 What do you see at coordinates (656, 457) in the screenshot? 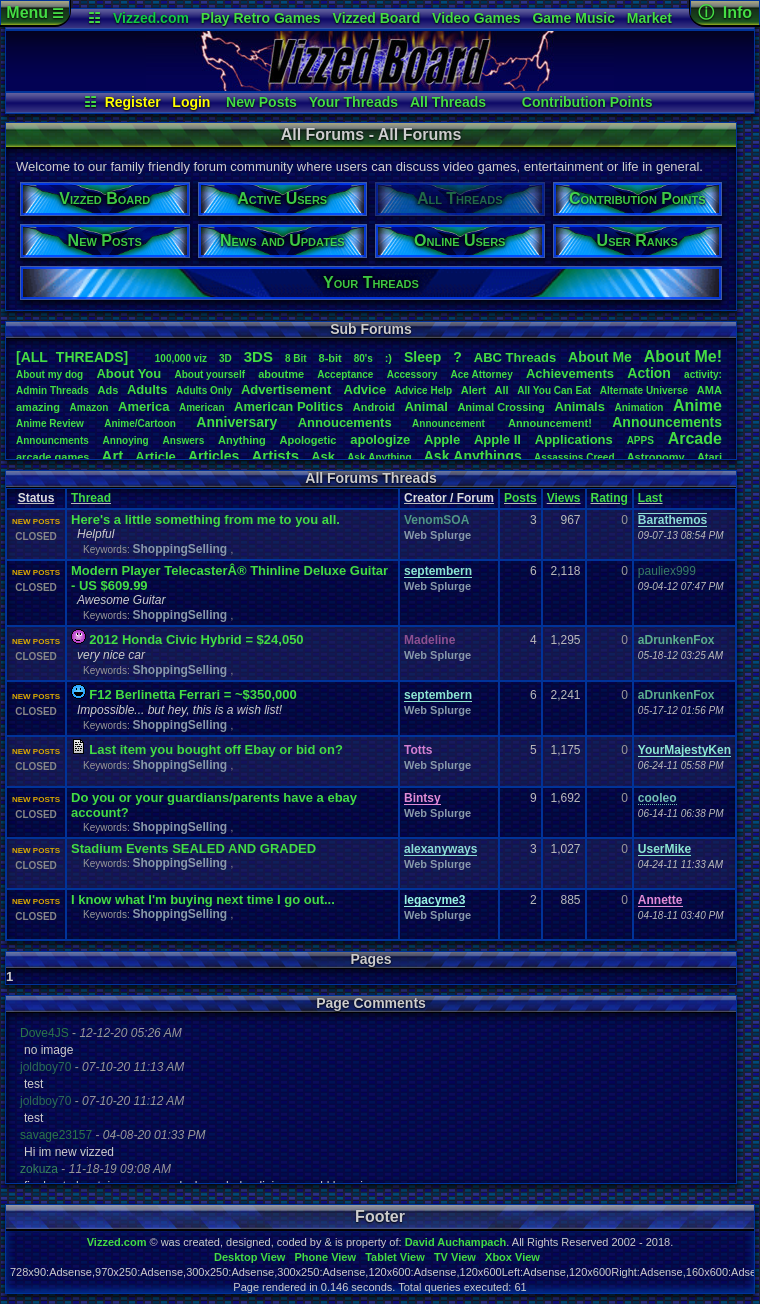
I see `Astronomy` at bounding box center [656, 457].